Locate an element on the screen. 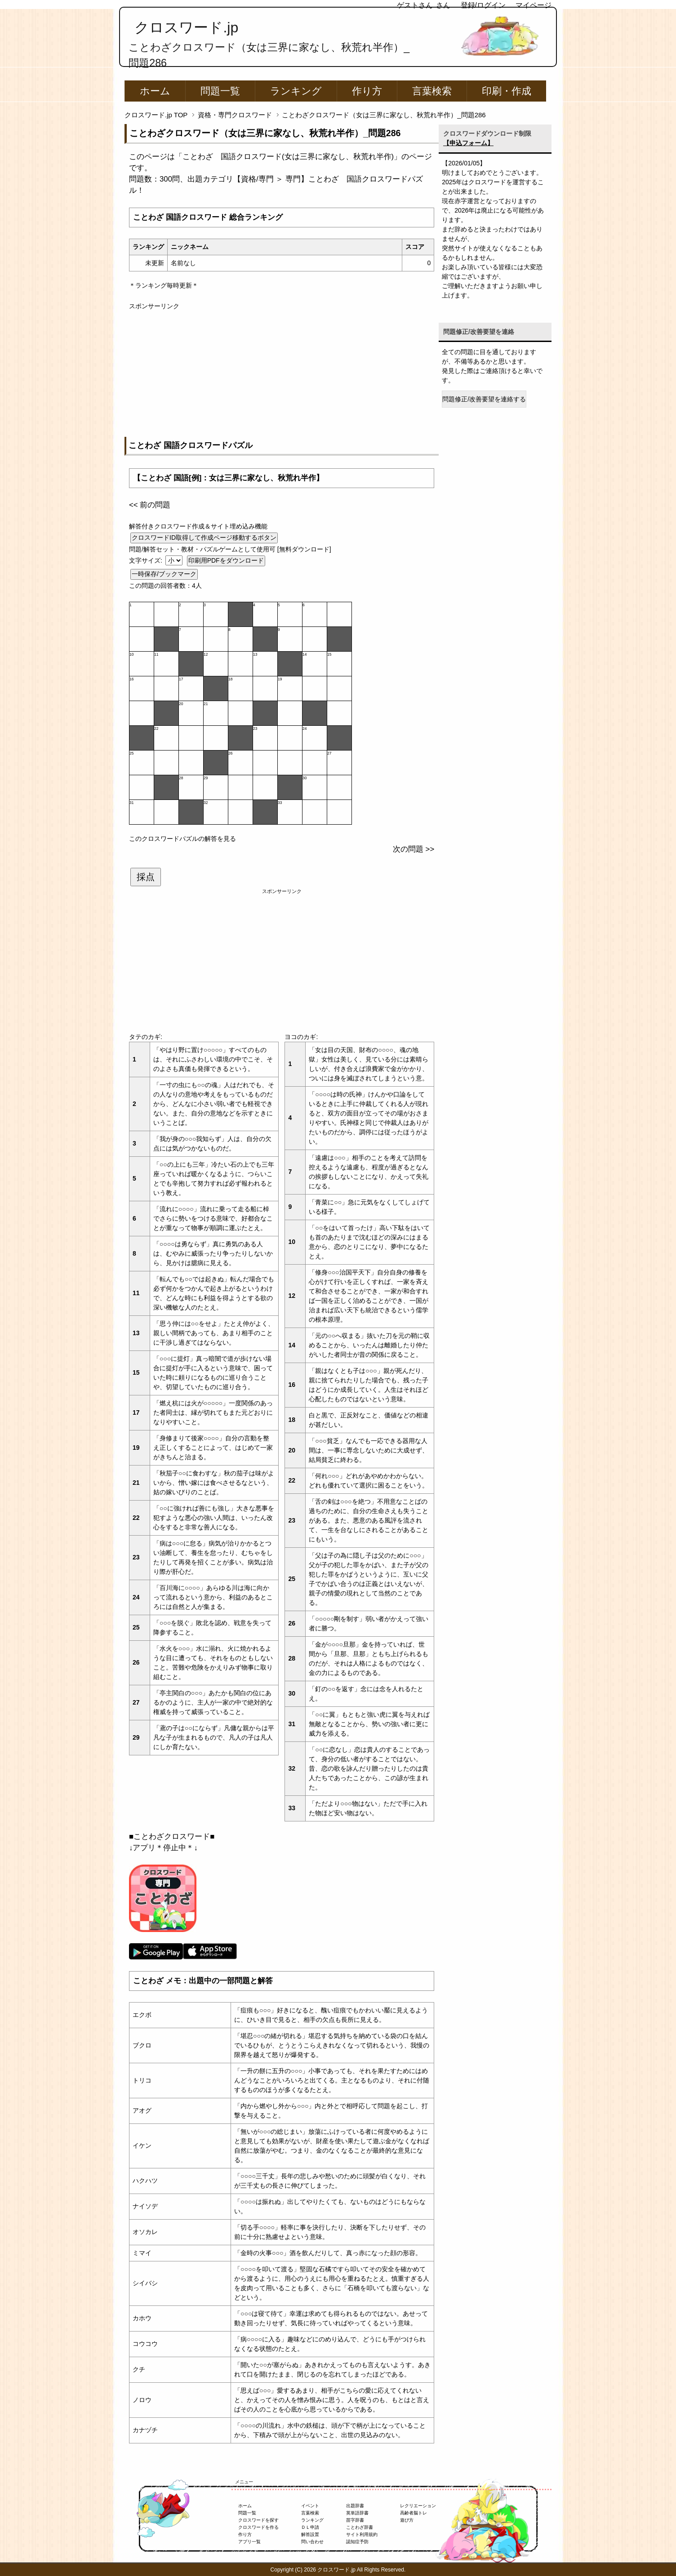 Image resolution: width=676 pixels, height=2576 pixels. イベント is located at coordinates (310, 2505).